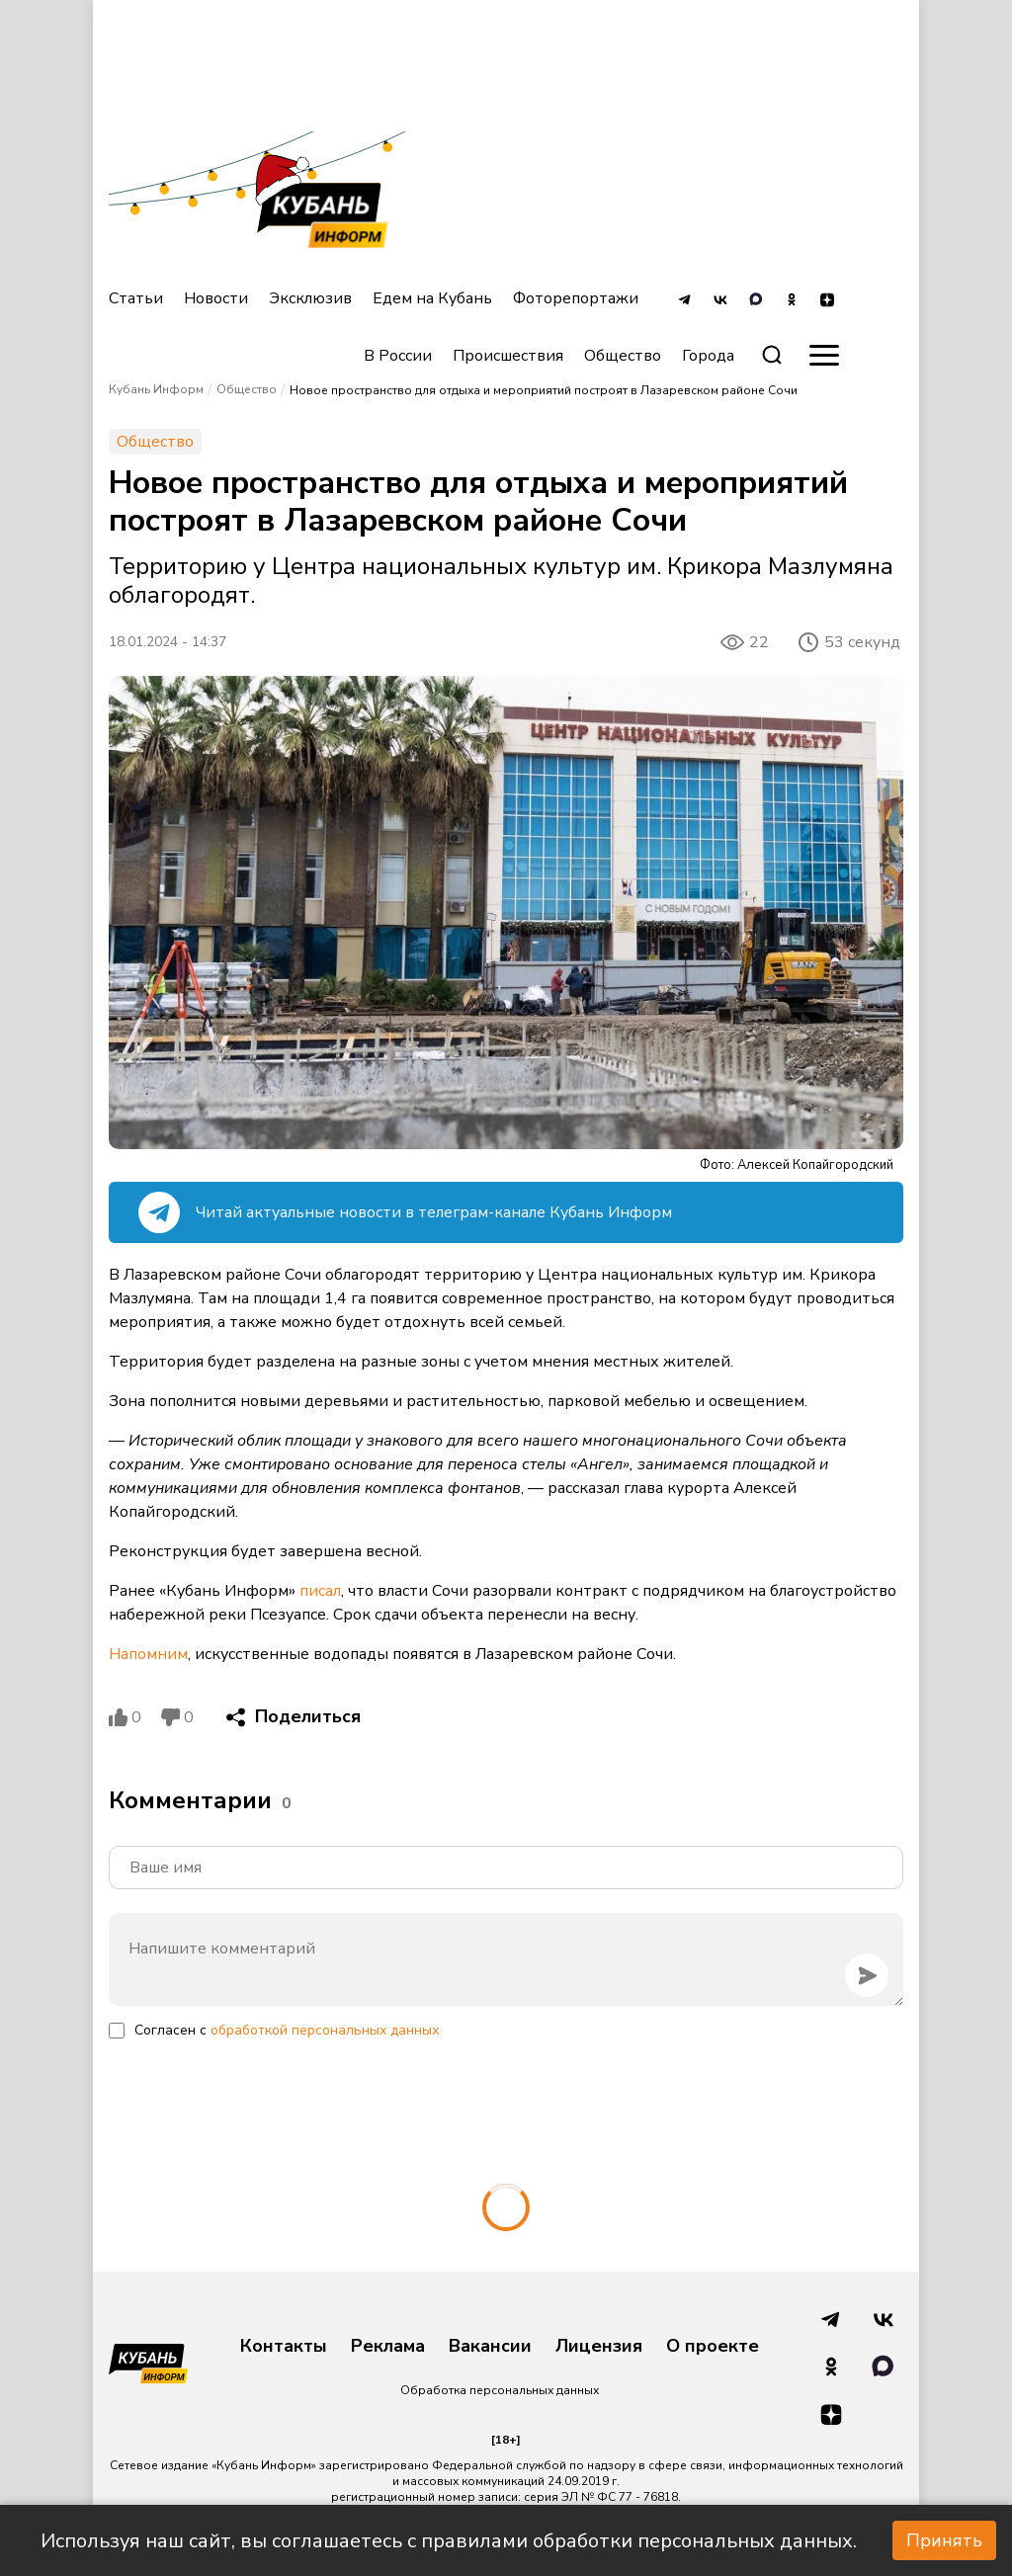 This screenshot has width=1012, height=2576. I want to click on Общество, so click(622, 356).